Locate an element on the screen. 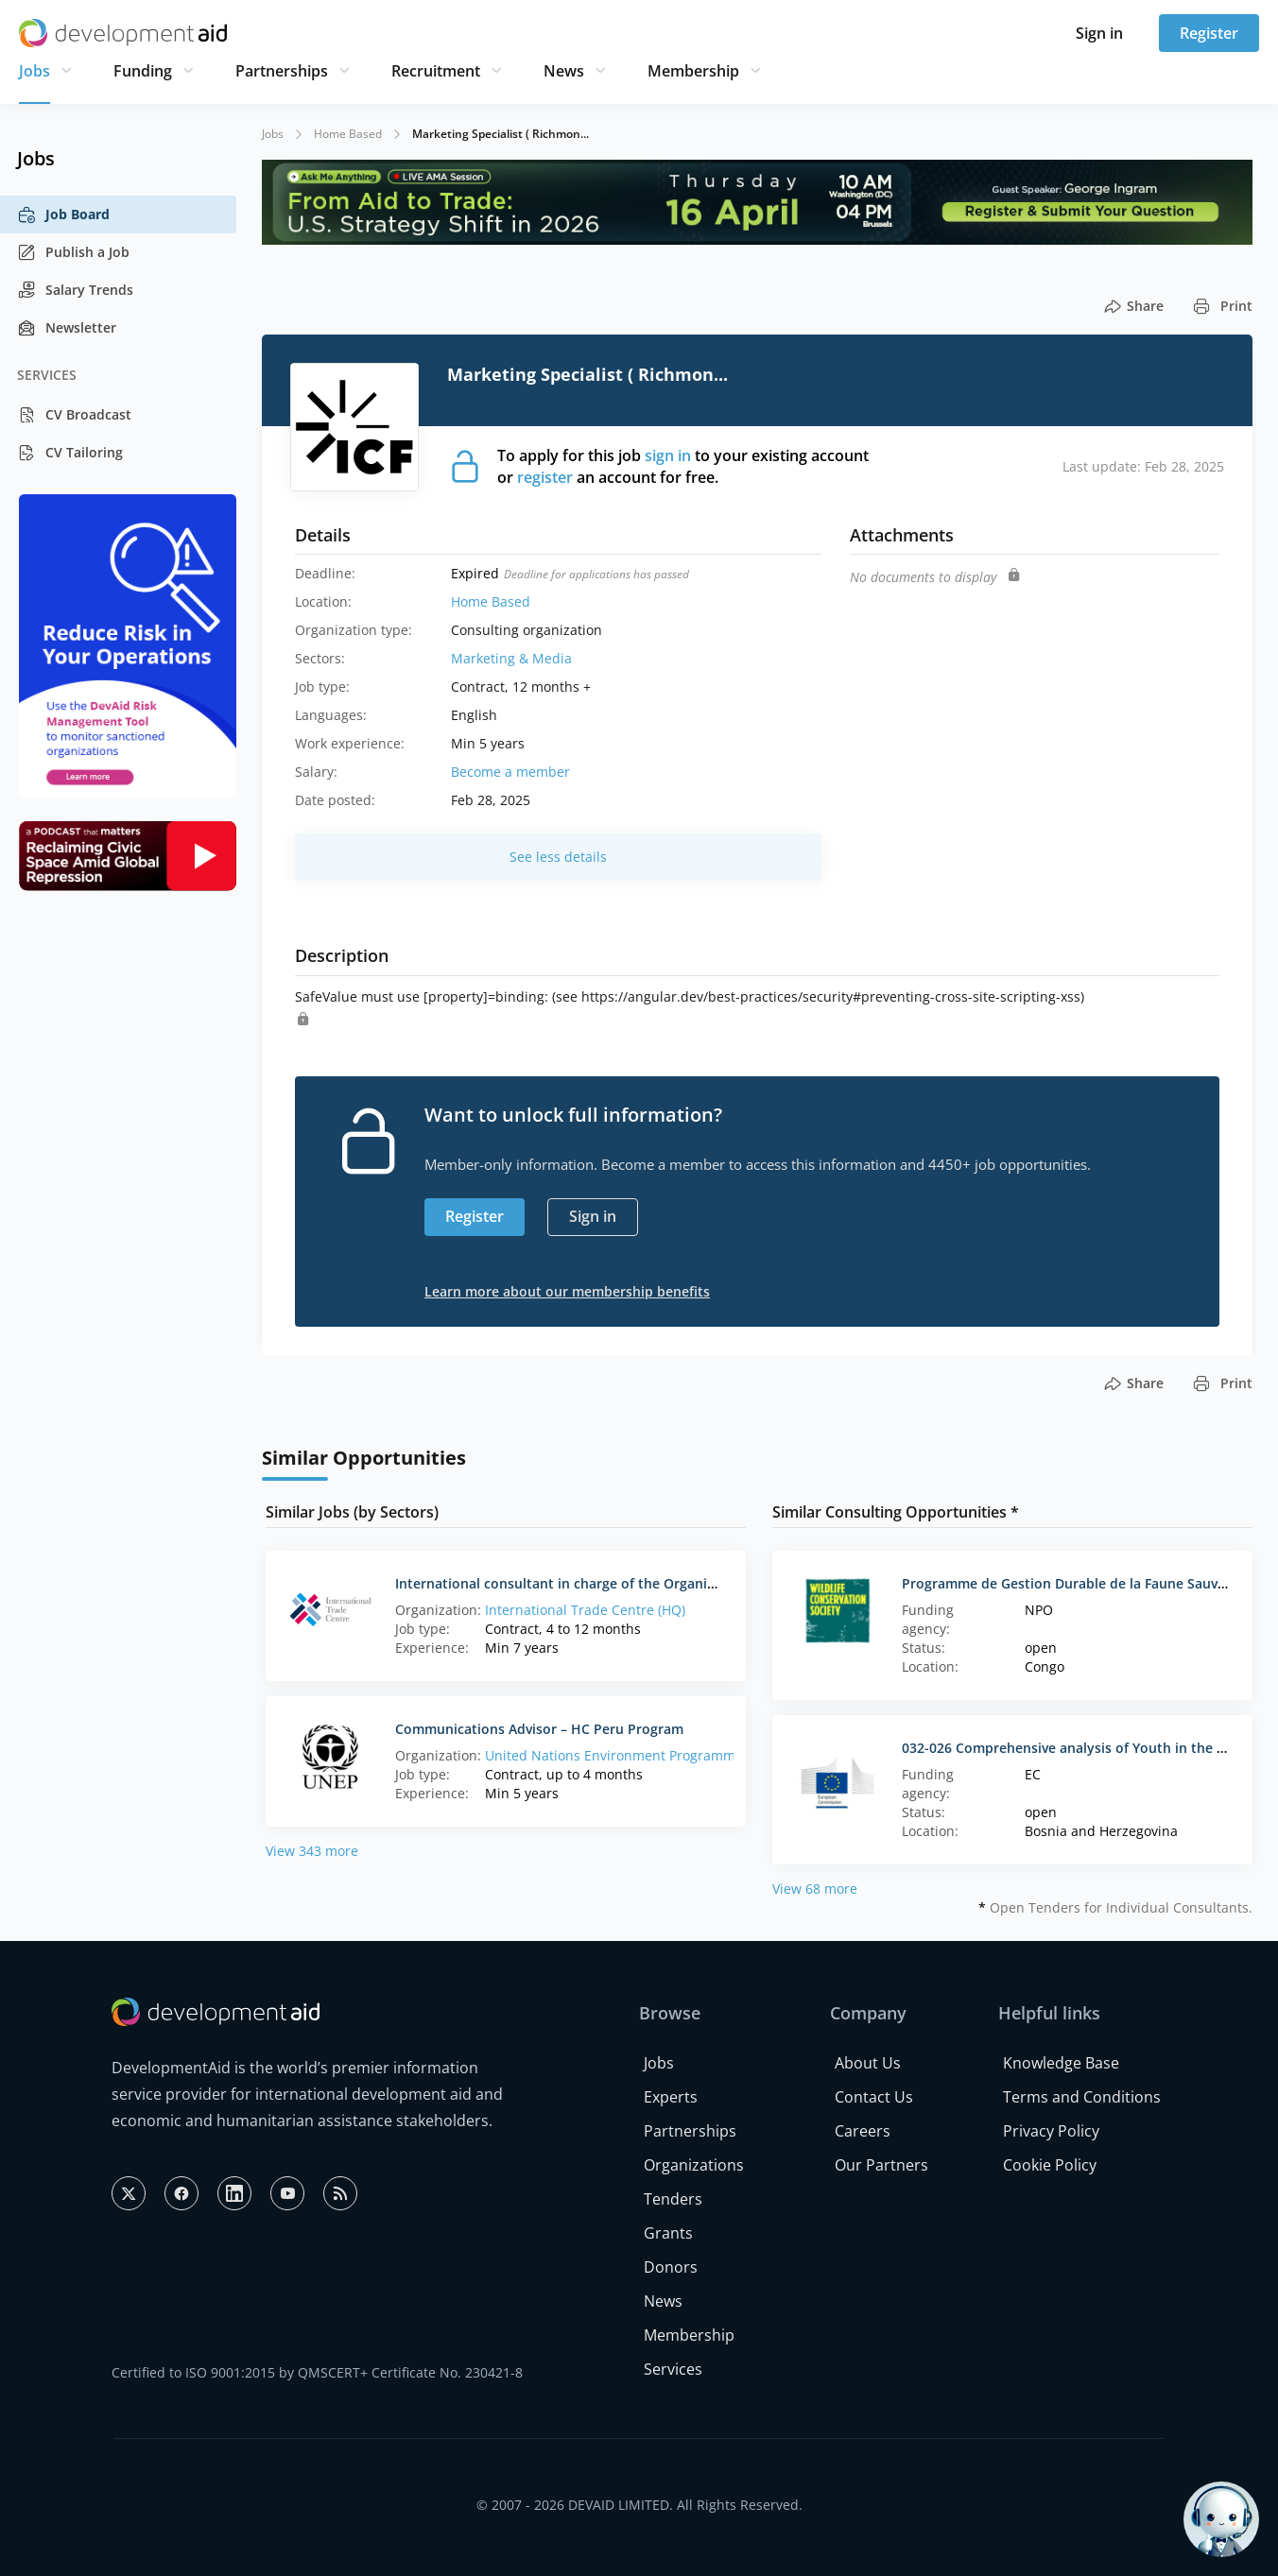 This screenshot has width=1278, height=2576. About Us is located at coordinates (868, 2062).